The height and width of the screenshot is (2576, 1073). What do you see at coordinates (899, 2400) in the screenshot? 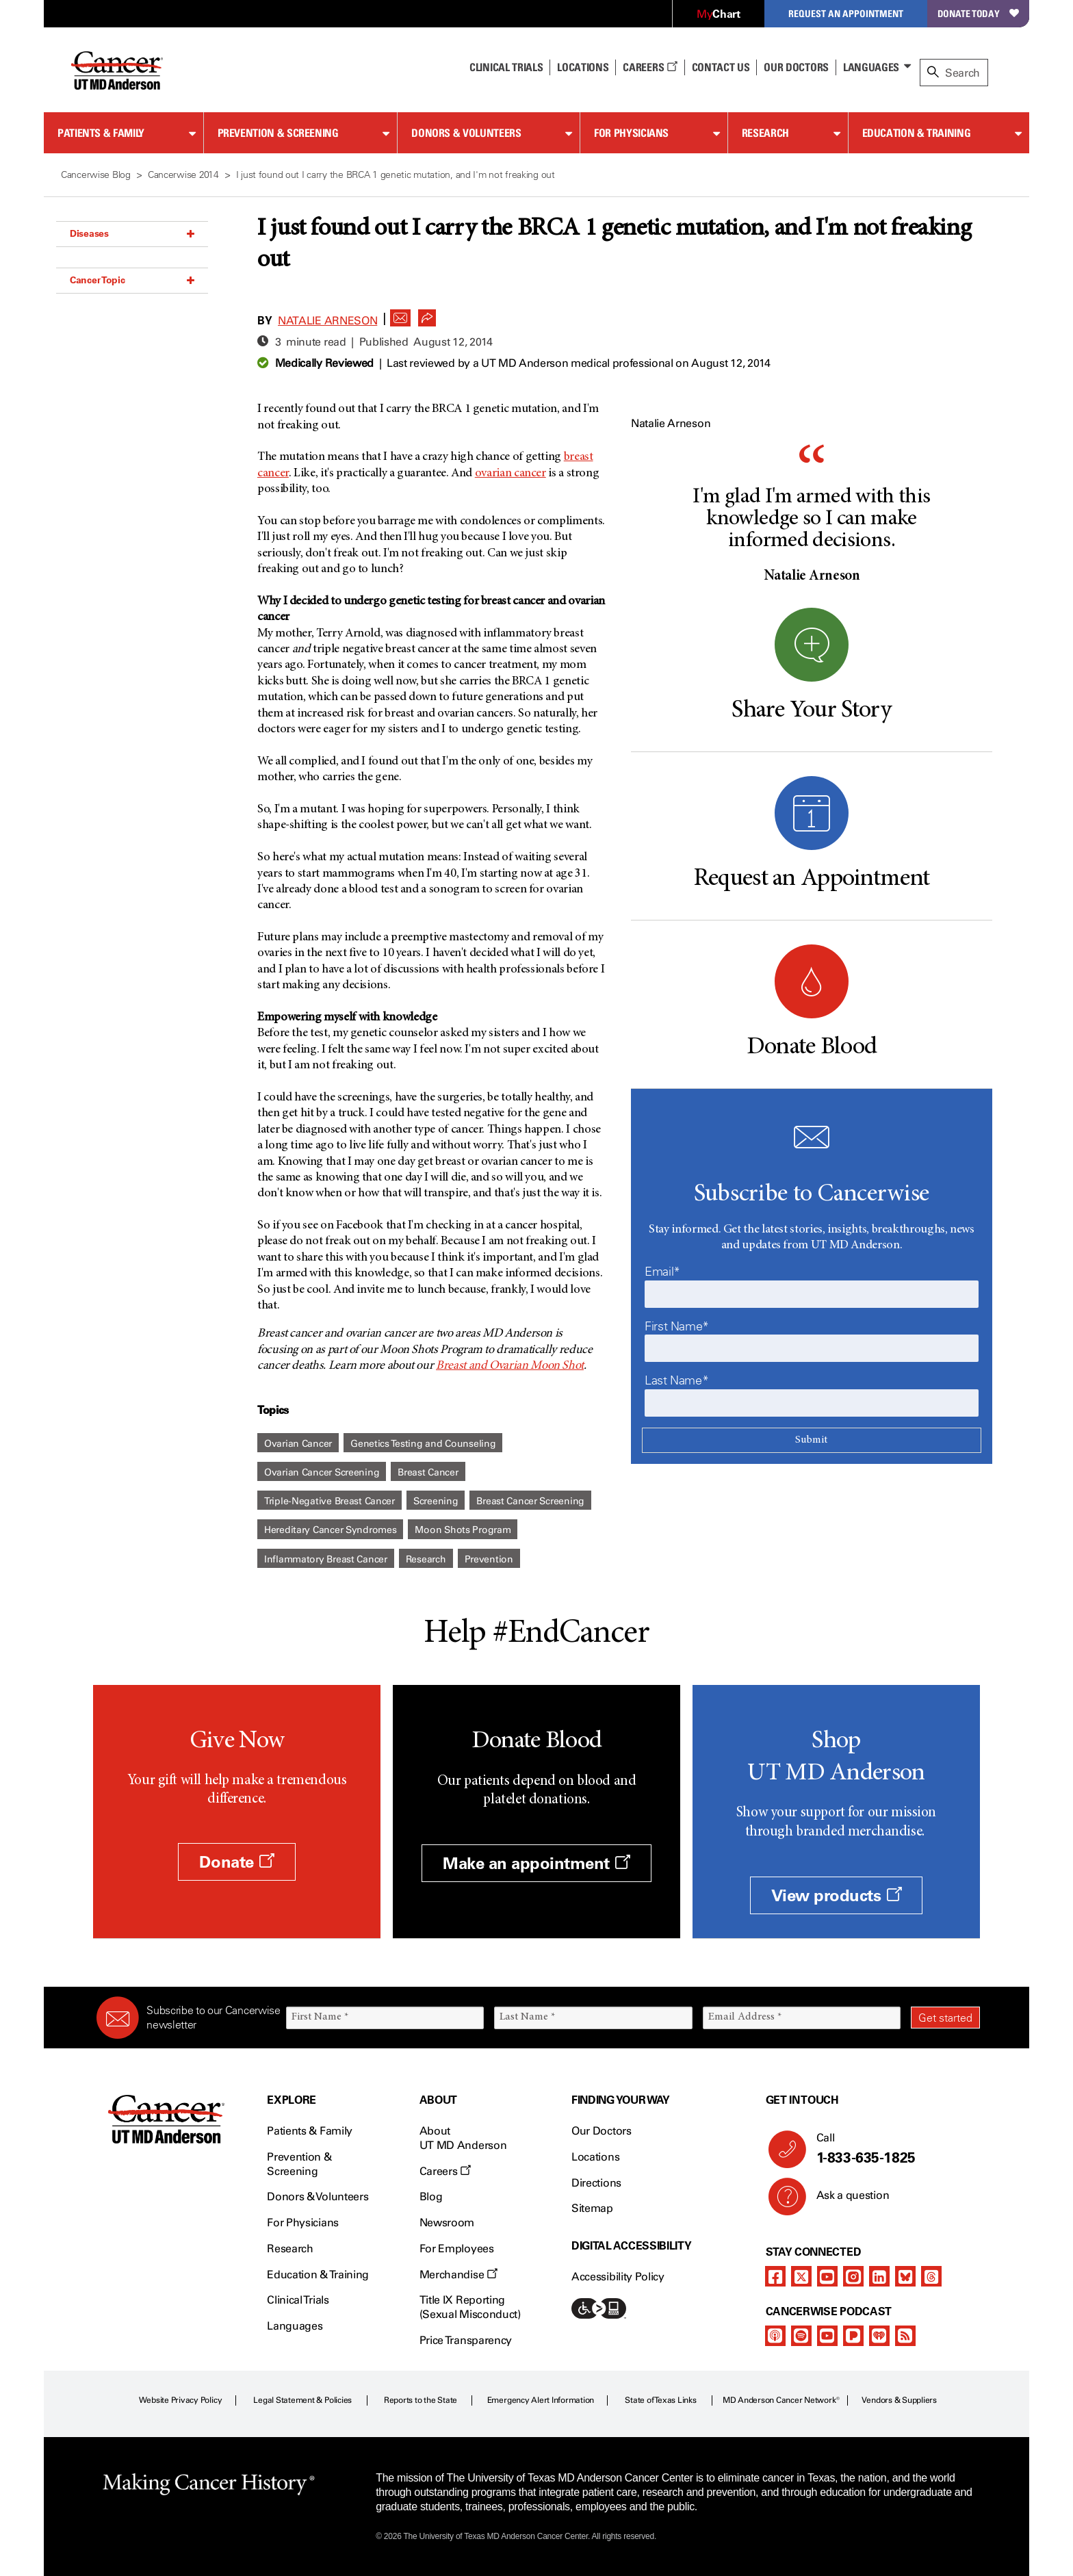
I see `Vendors & Suppliers` at bounding box center [899, 2400].